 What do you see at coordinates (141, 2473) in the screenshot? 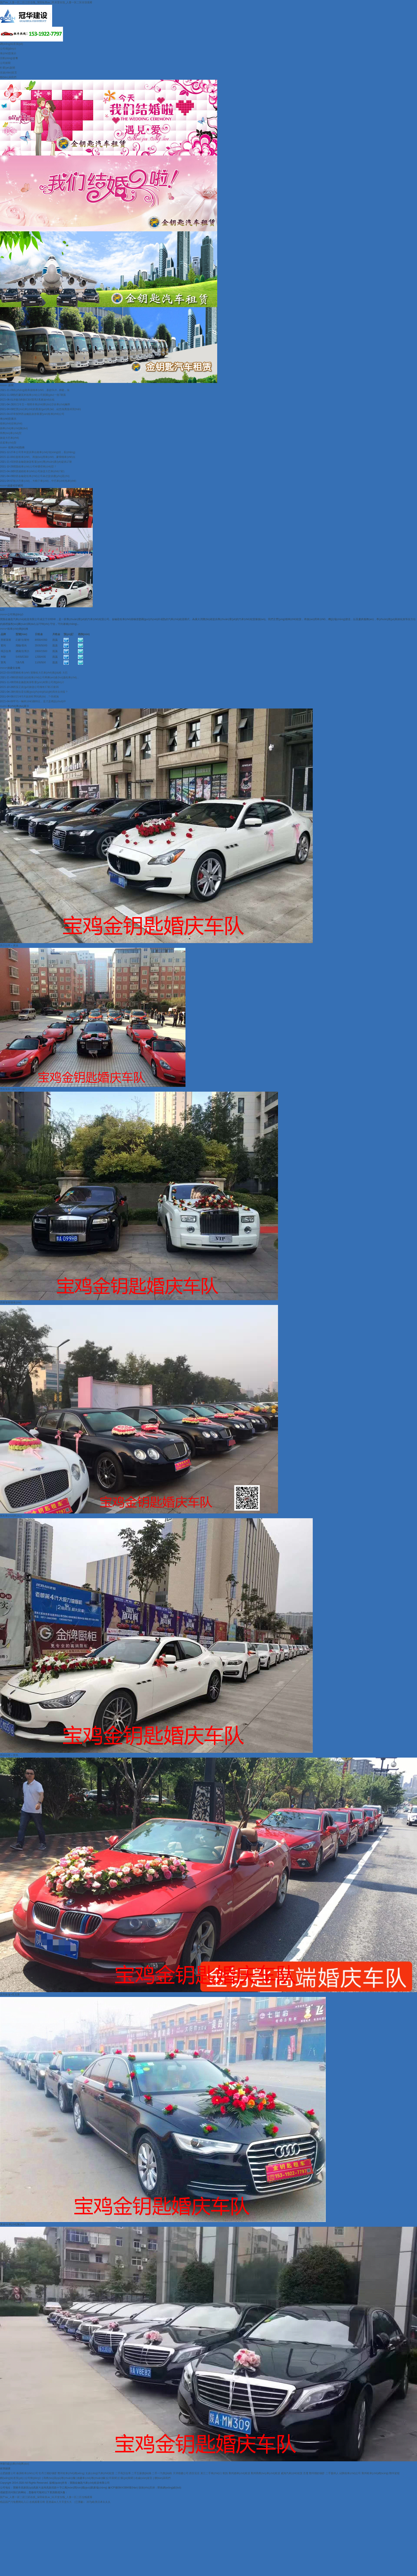
I see `二手五菱價(jià)格` at bounding box center [141, 2473].